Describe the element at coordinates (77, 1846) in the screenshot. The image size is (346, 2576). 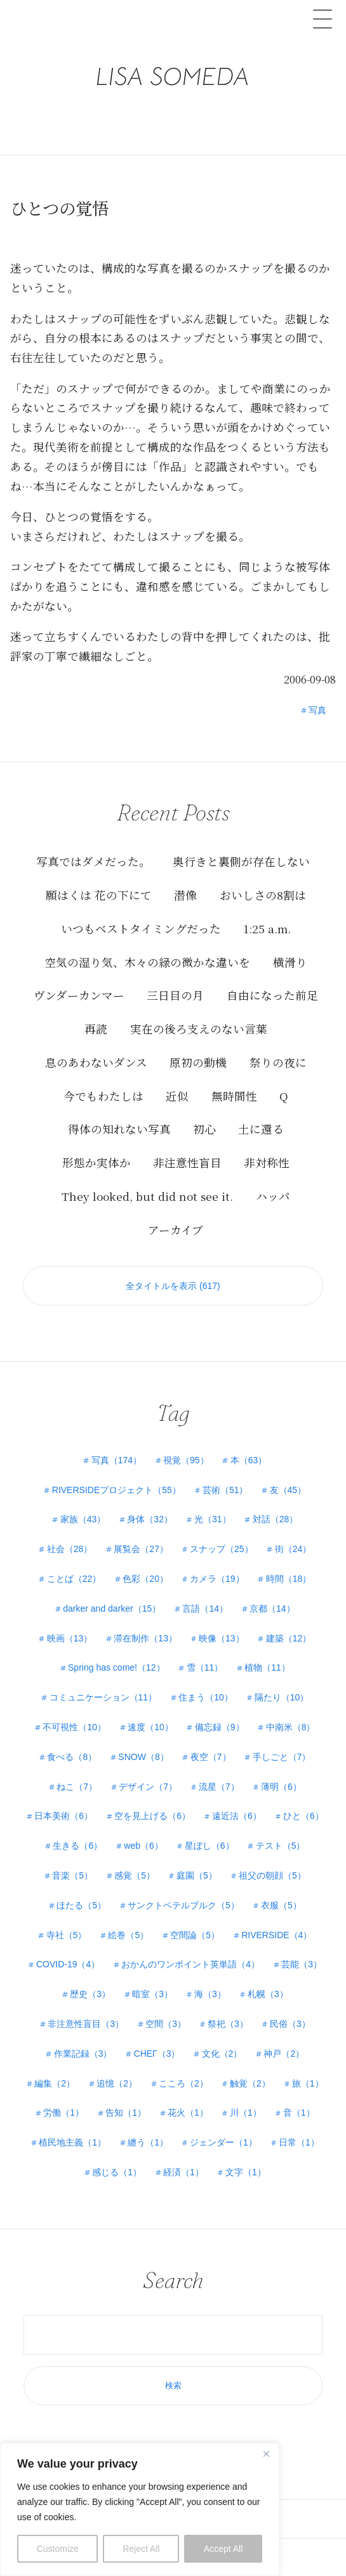
I see `生きる（6）` at that location.